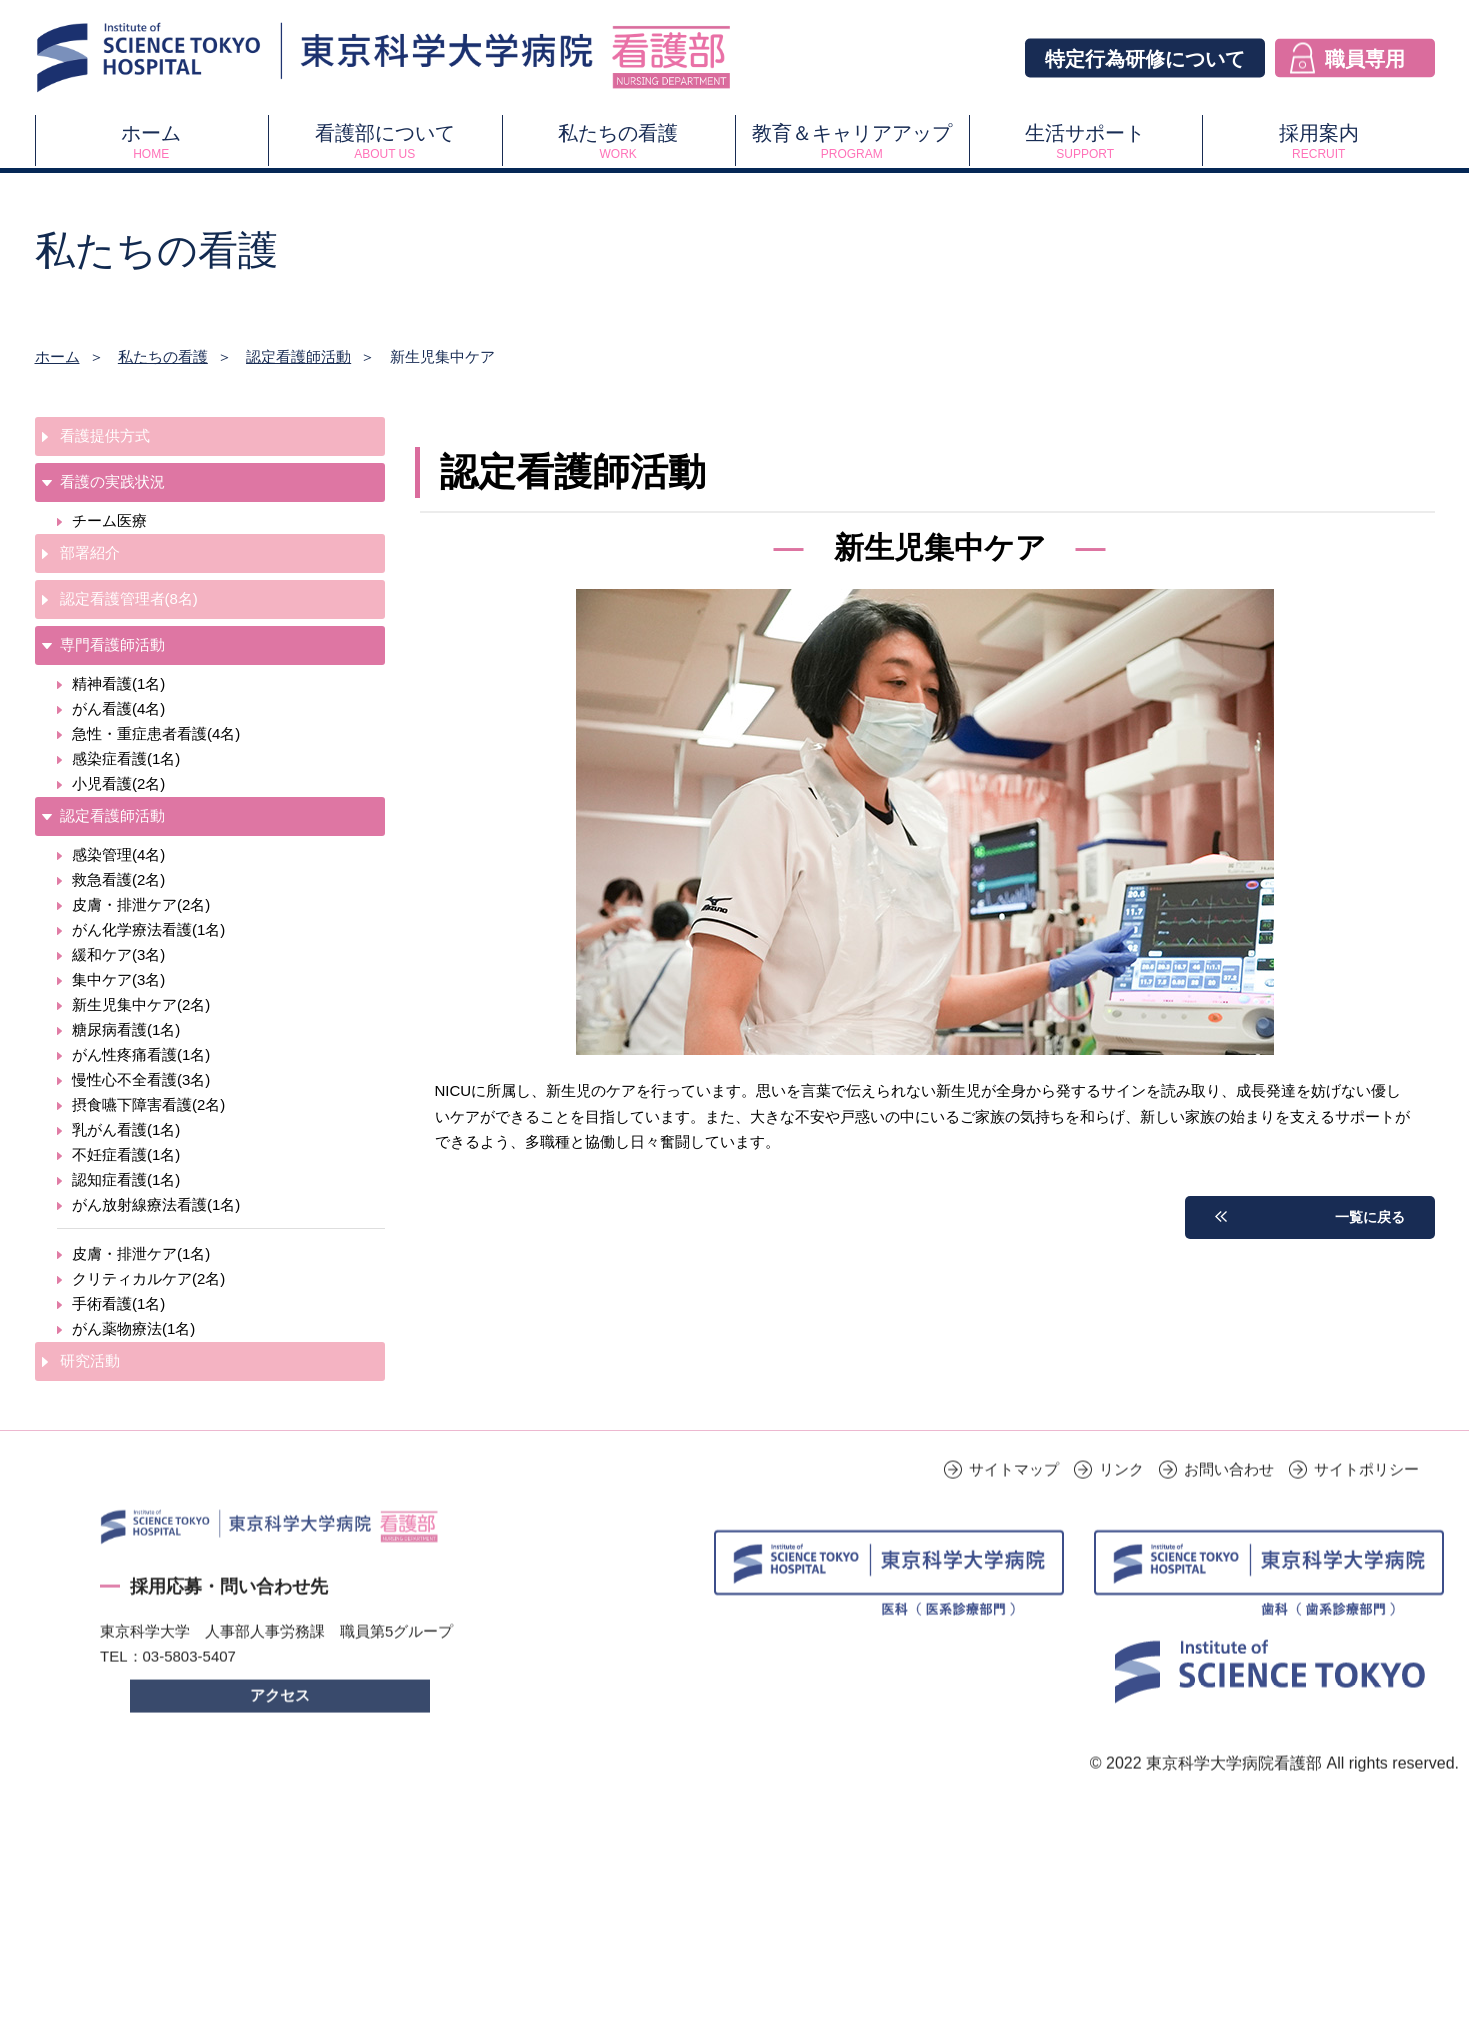 The image size is (1469, 2020). I want to click on 生活サポート, so click(1085, 141).